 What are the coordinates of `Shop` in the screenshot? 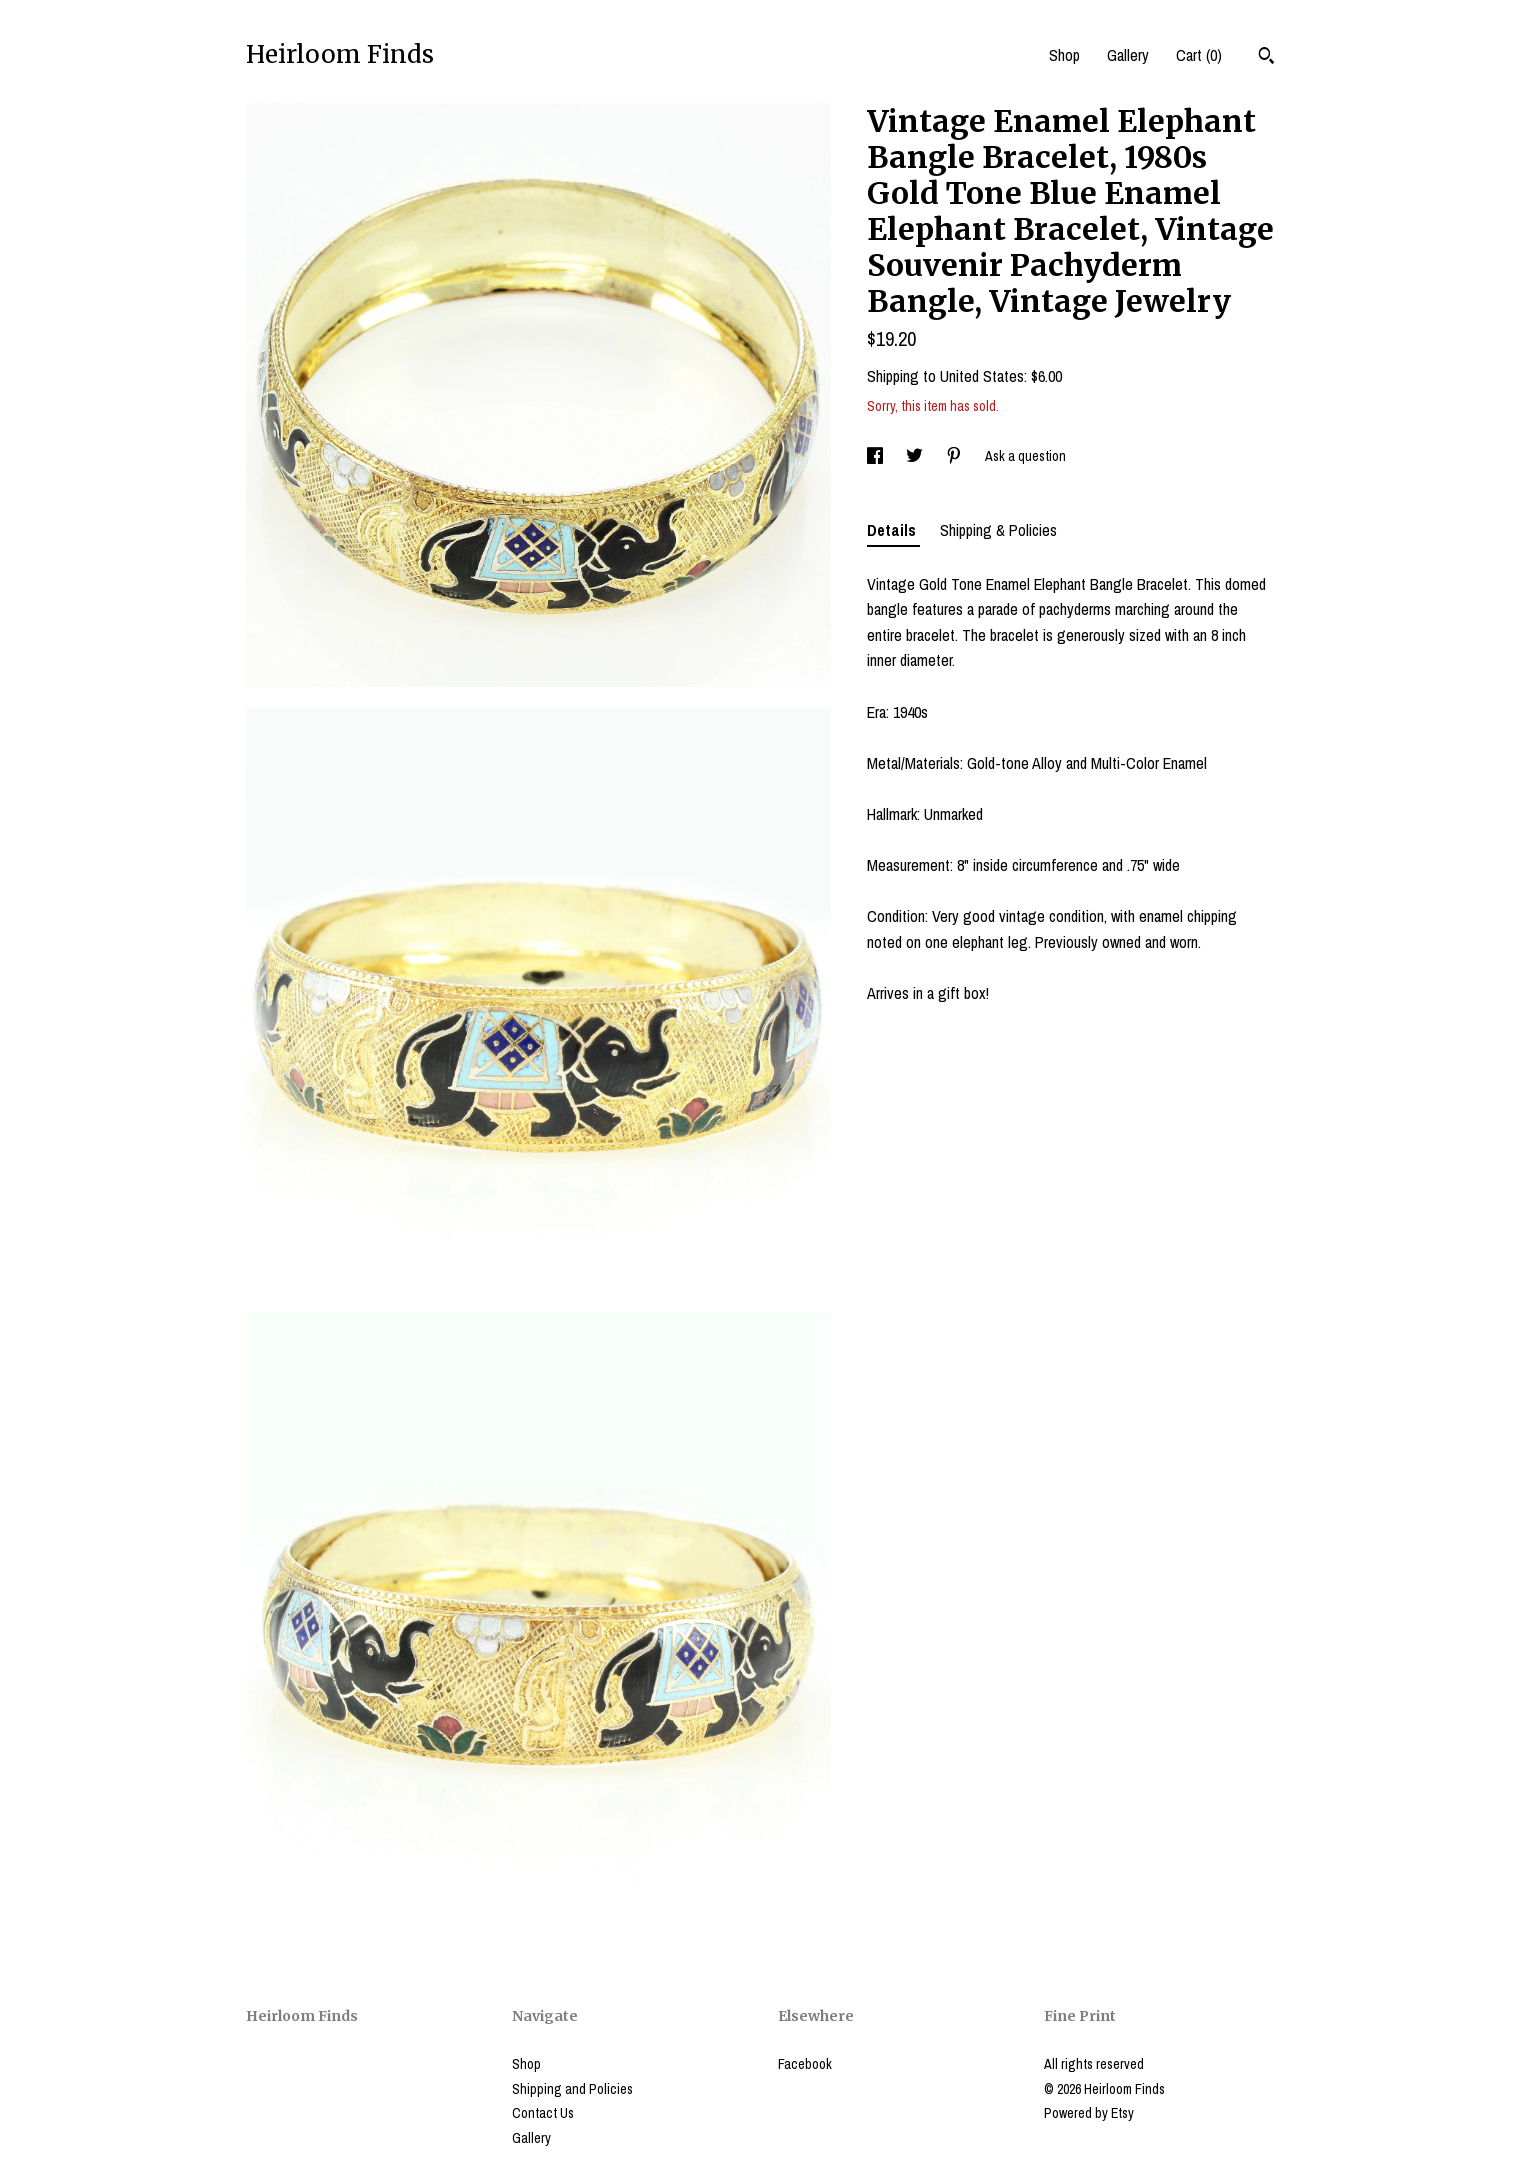 It's located at (1064, 55).